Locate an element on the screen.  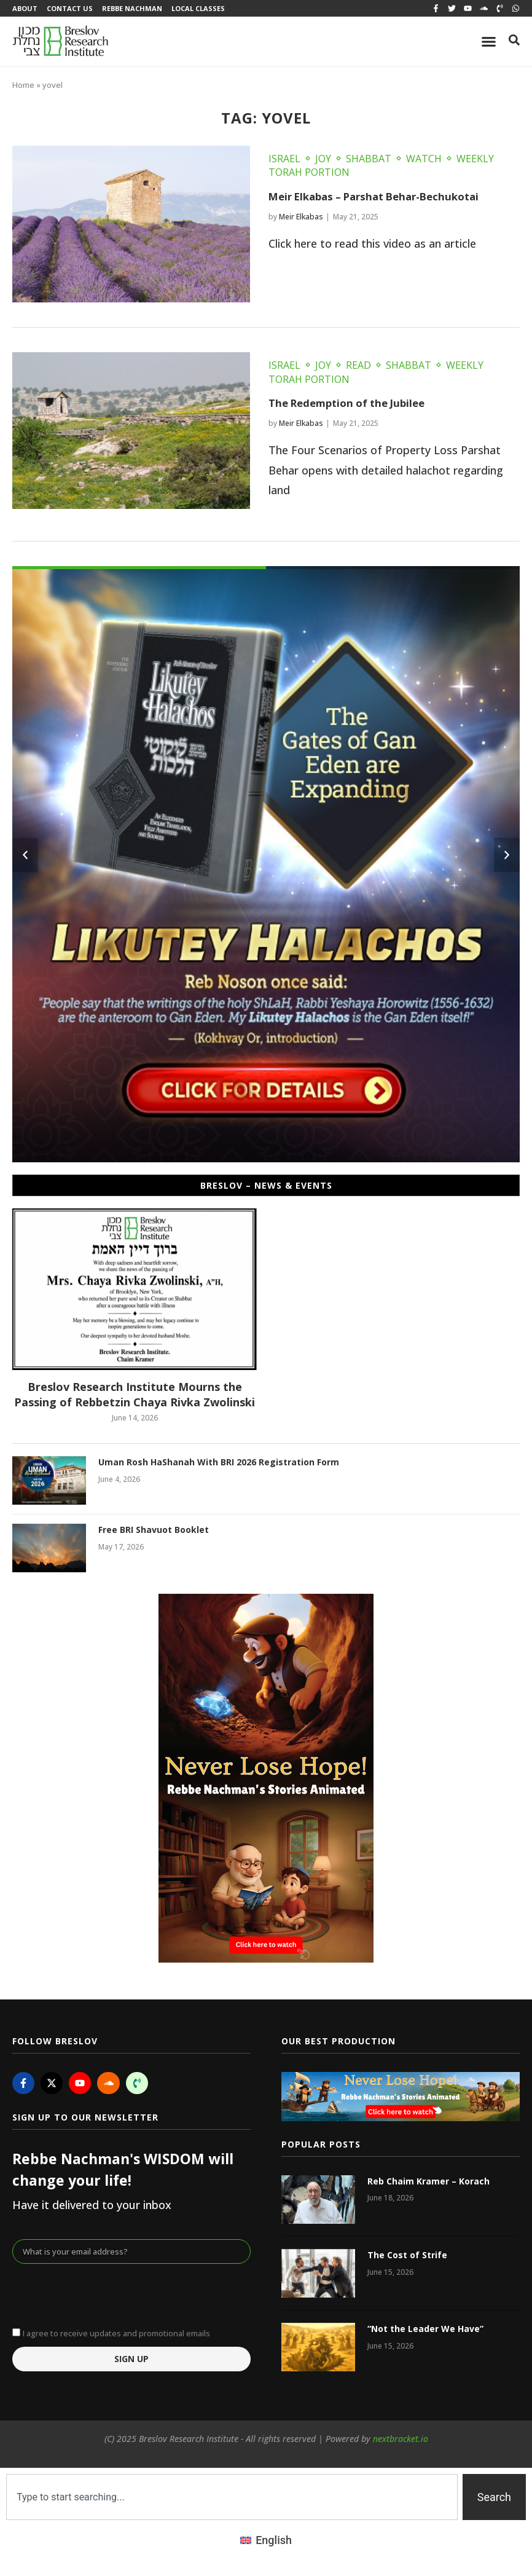
[presentation] is located at coordinates (105, 2297).